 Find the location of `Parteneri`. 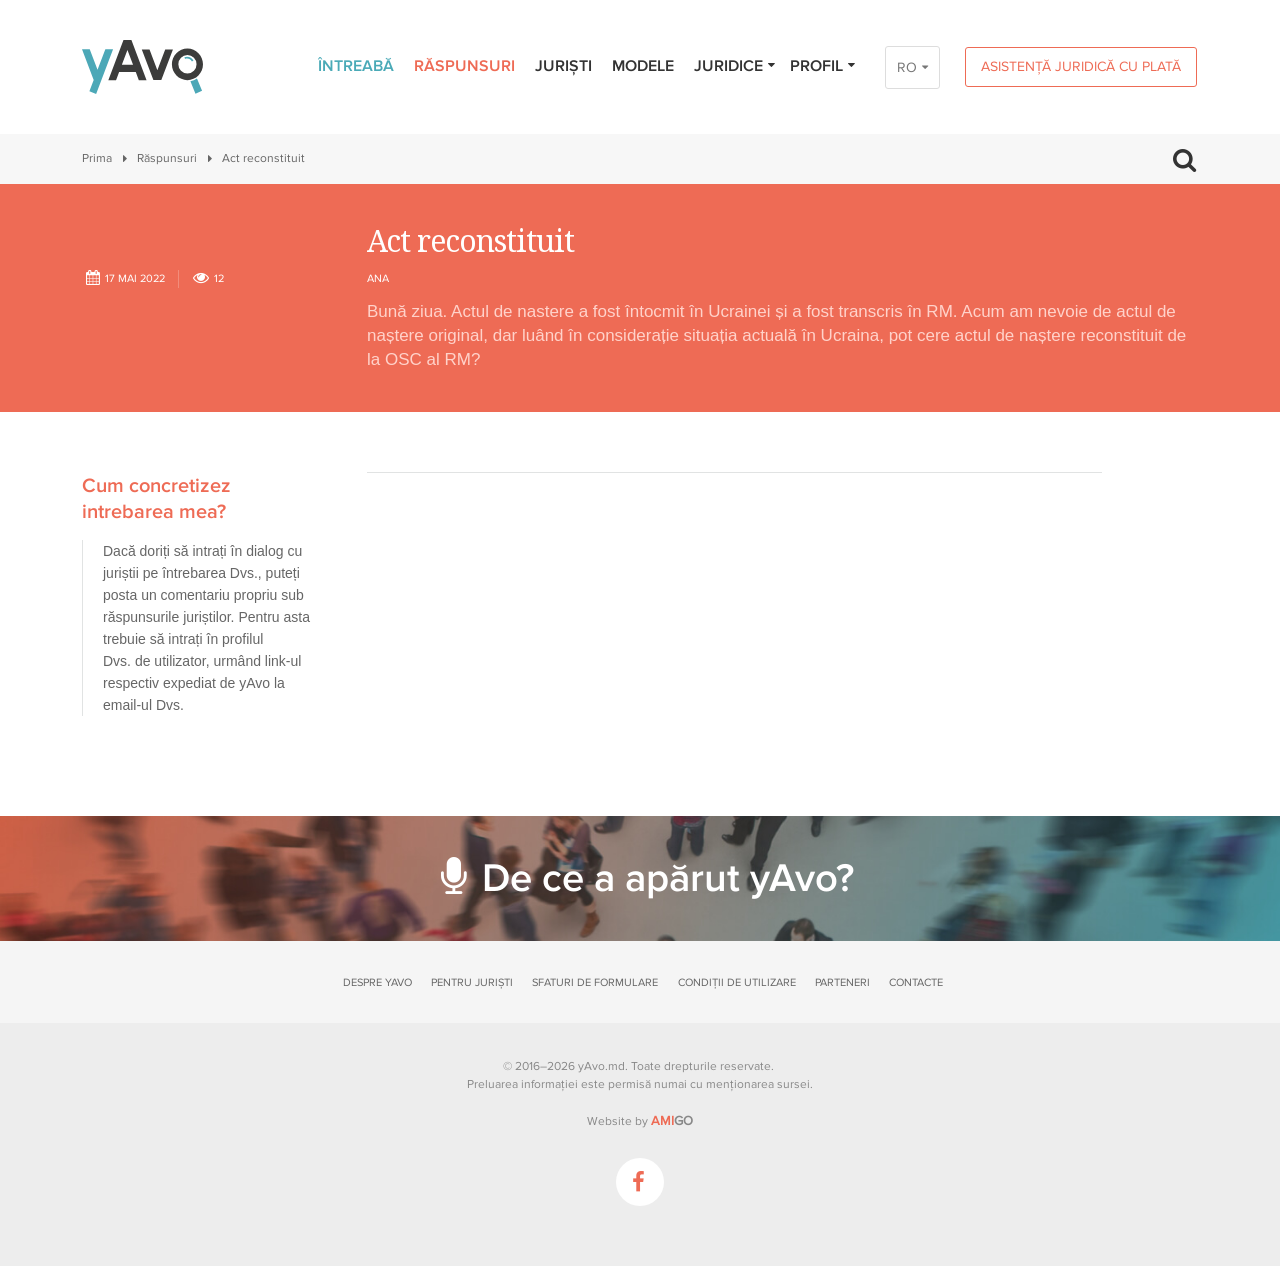

Parteneri is located at coordinates (842, 982).